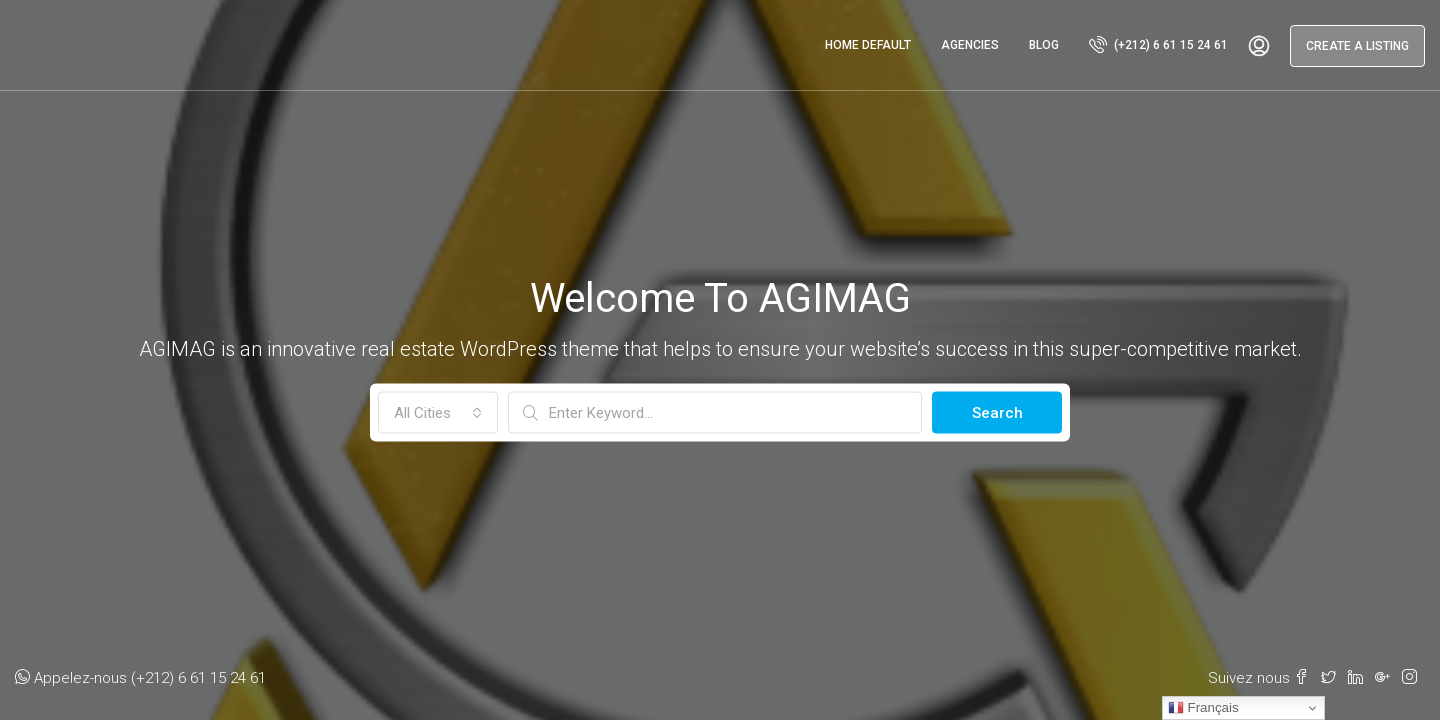 This screenshot has width=1440, height=720. What do you see at coordinates (1158, 44) in the screenshot?
I see `(+212) 6 61 15 24 61` at bounding box center [1158, 44].